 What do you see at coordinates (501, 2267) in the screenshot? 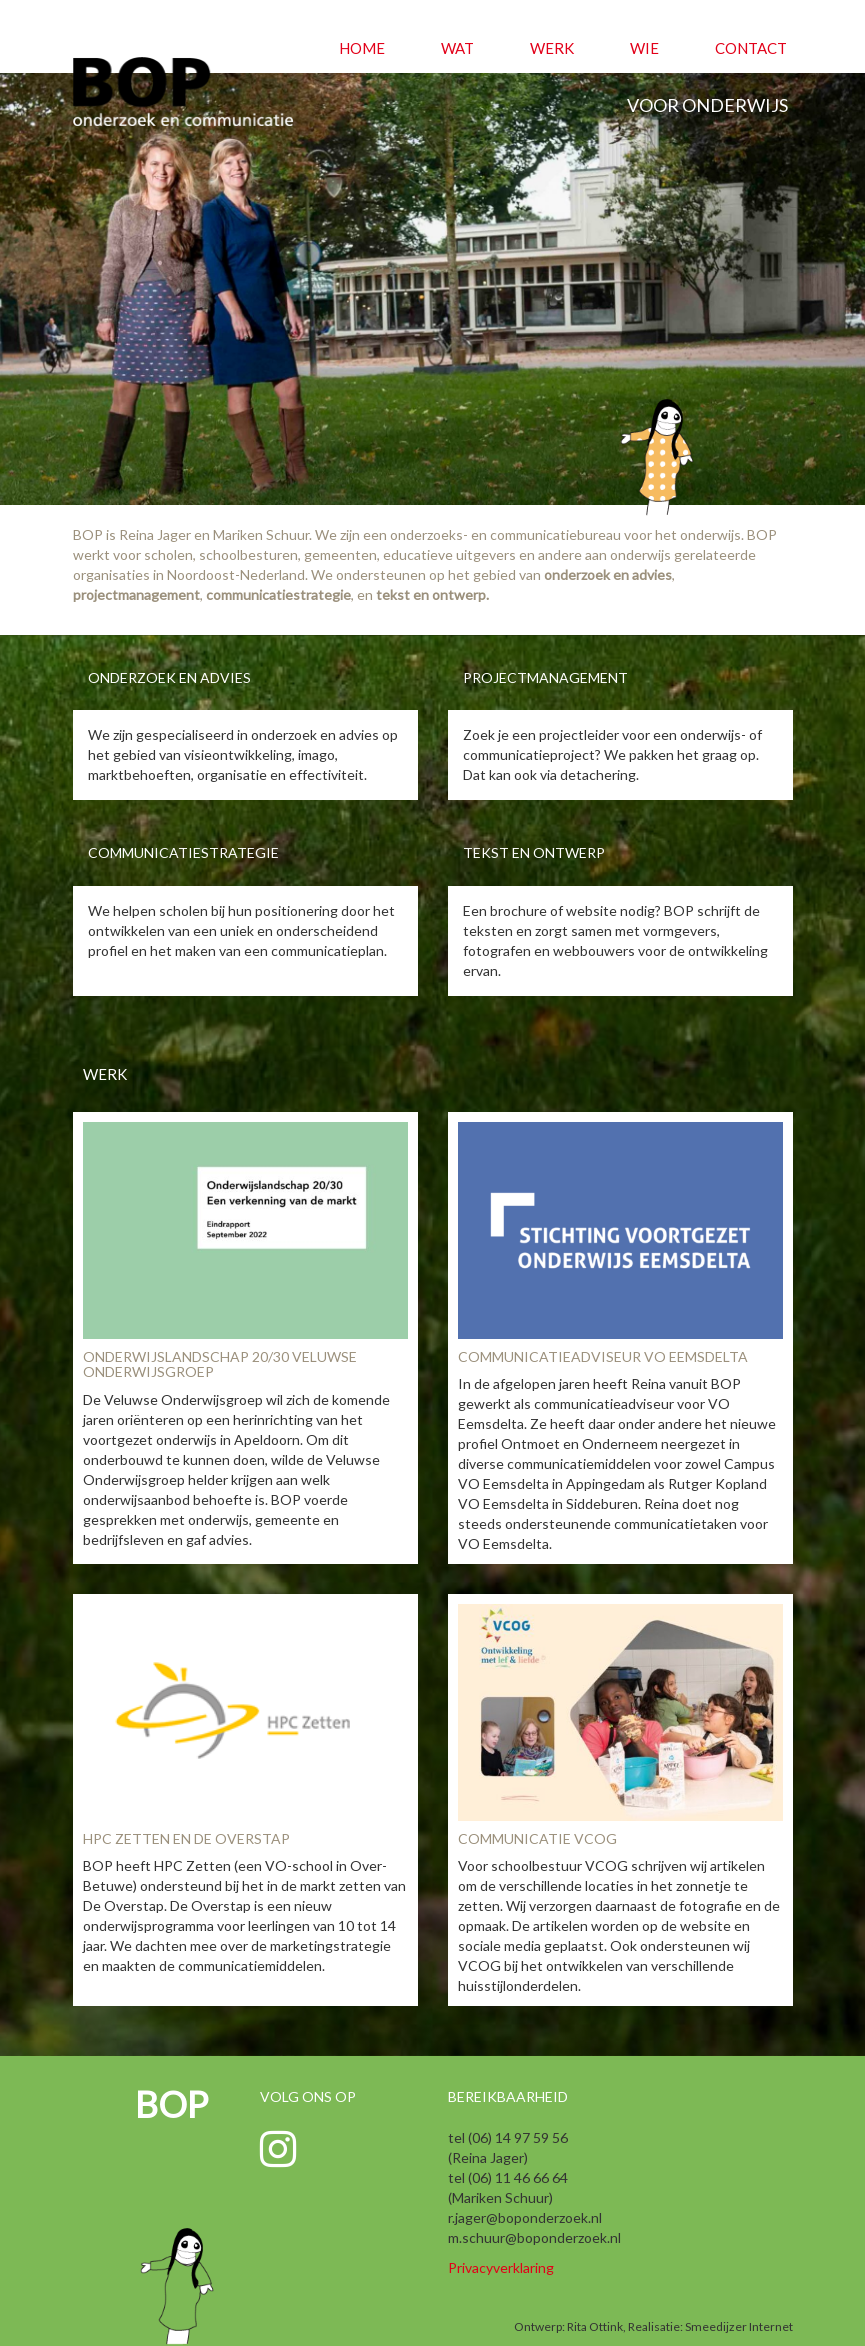
I see `Privacyverklaring` at bounding box center [501, 2267].